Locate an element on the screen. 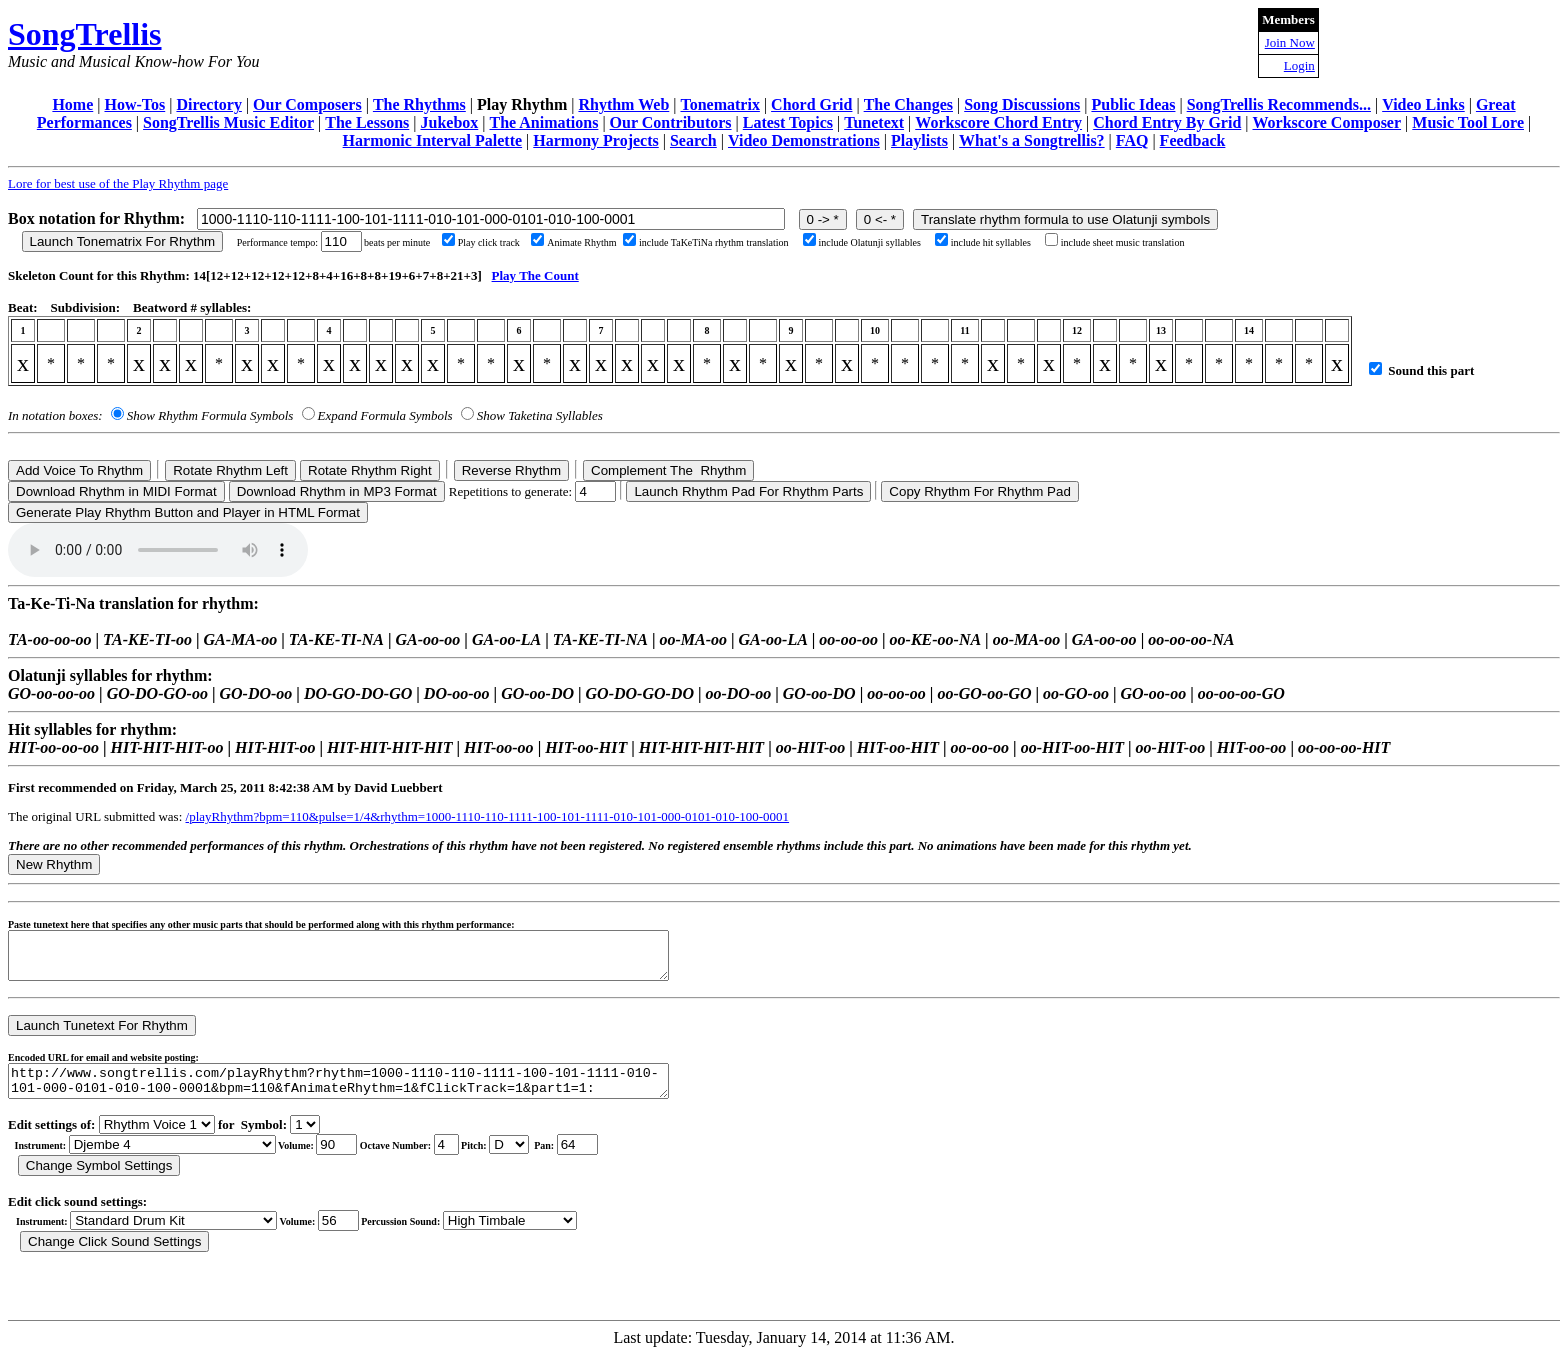 The width and height of the screenshot is (1568, 1370). Your browser does not support the audio element. is located at coordinates (158, 550).